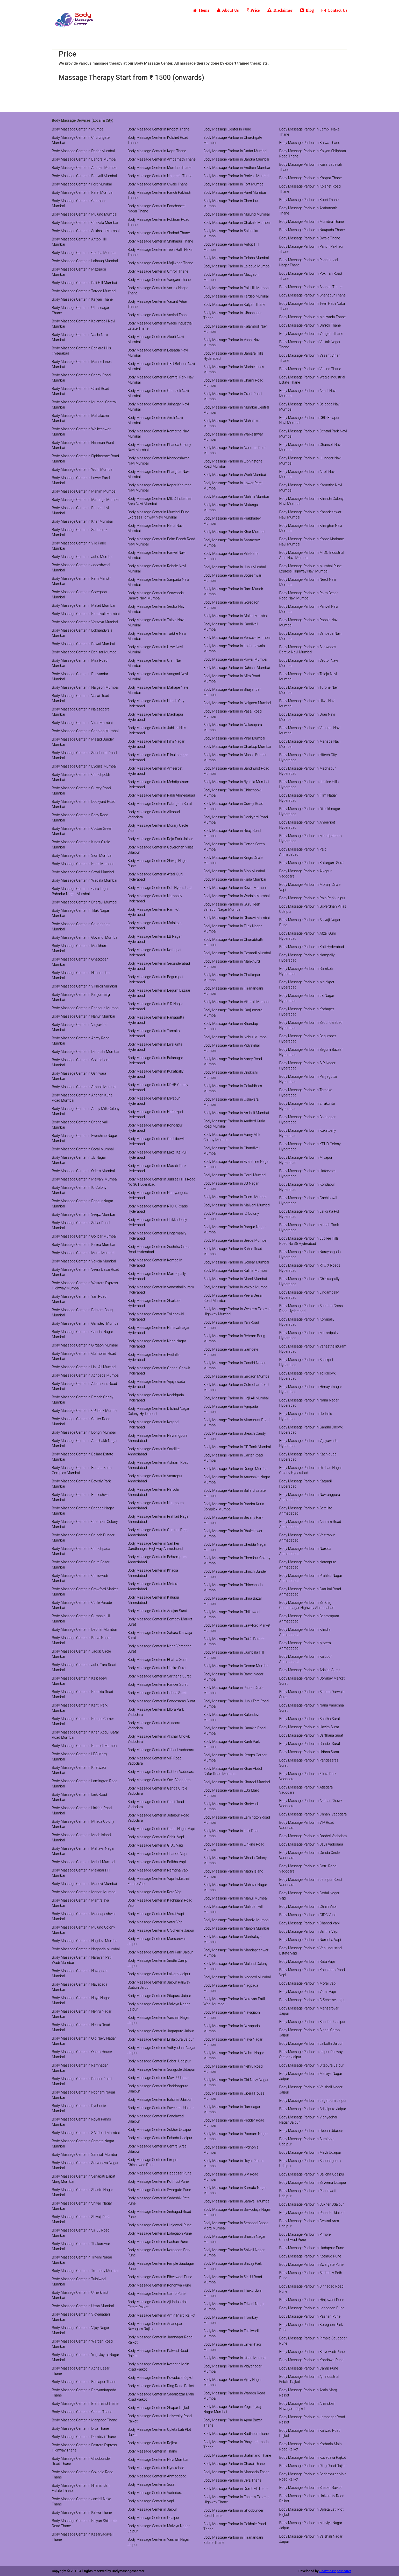 The height and width of the screenshot is (2576, 399). Describe the element at coordinates (312, 1694) in the screenshot. I see `Body Massage Parlour in Sahara Darwaja Surat` at that location.